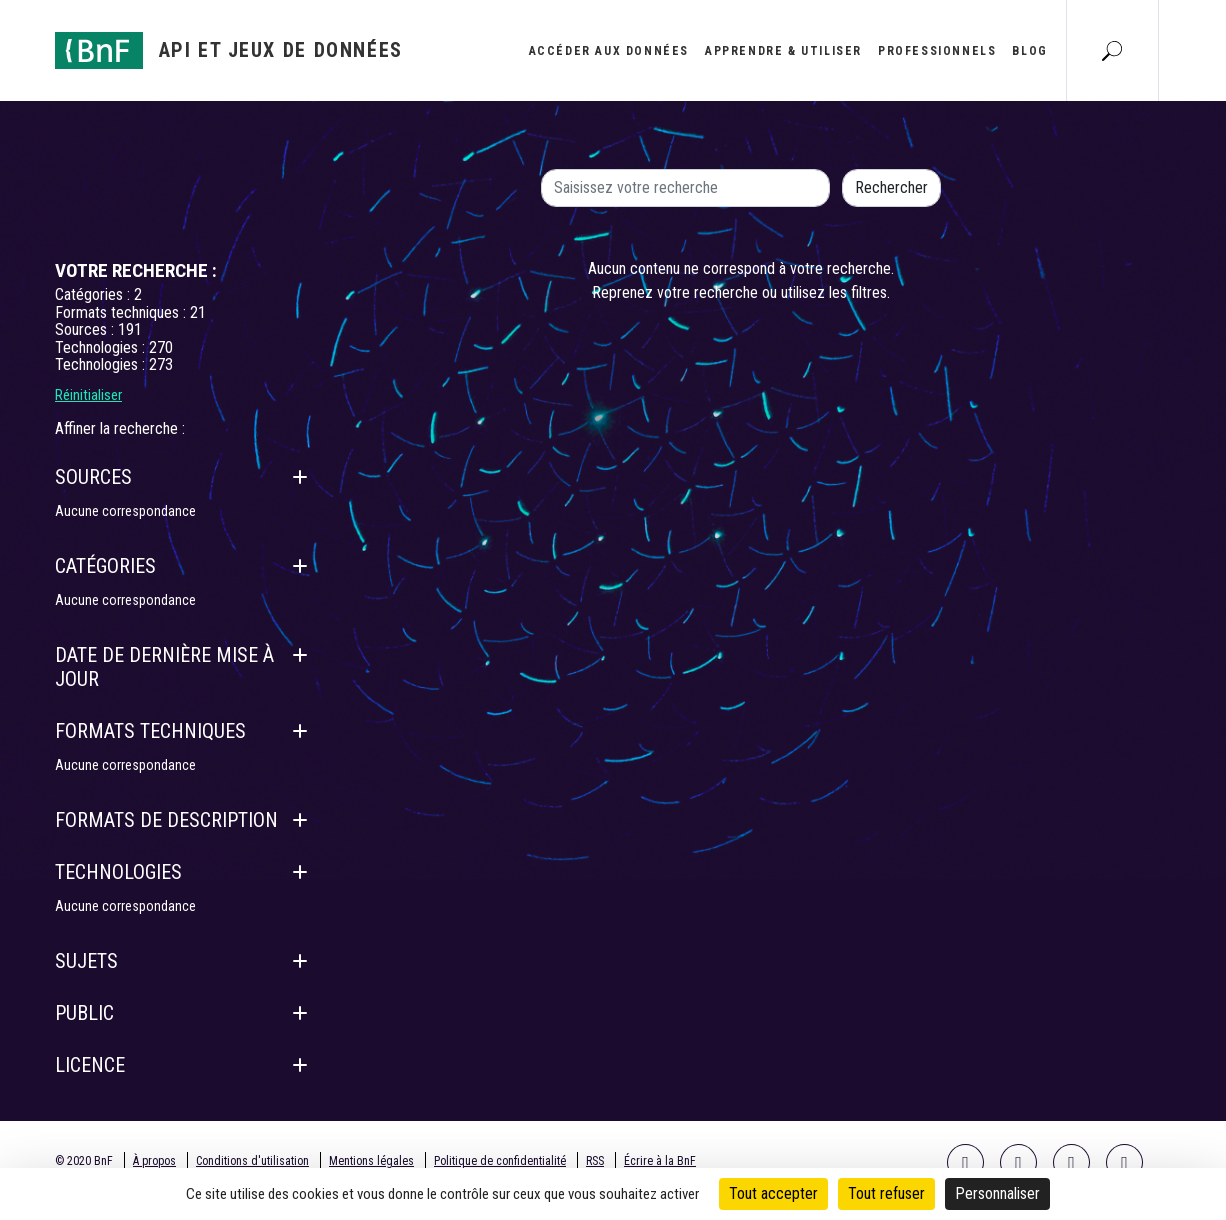 Image resolution: width=1226 pixels, height=1220 pixels. I want to click on RSS, so click(595, 1161).